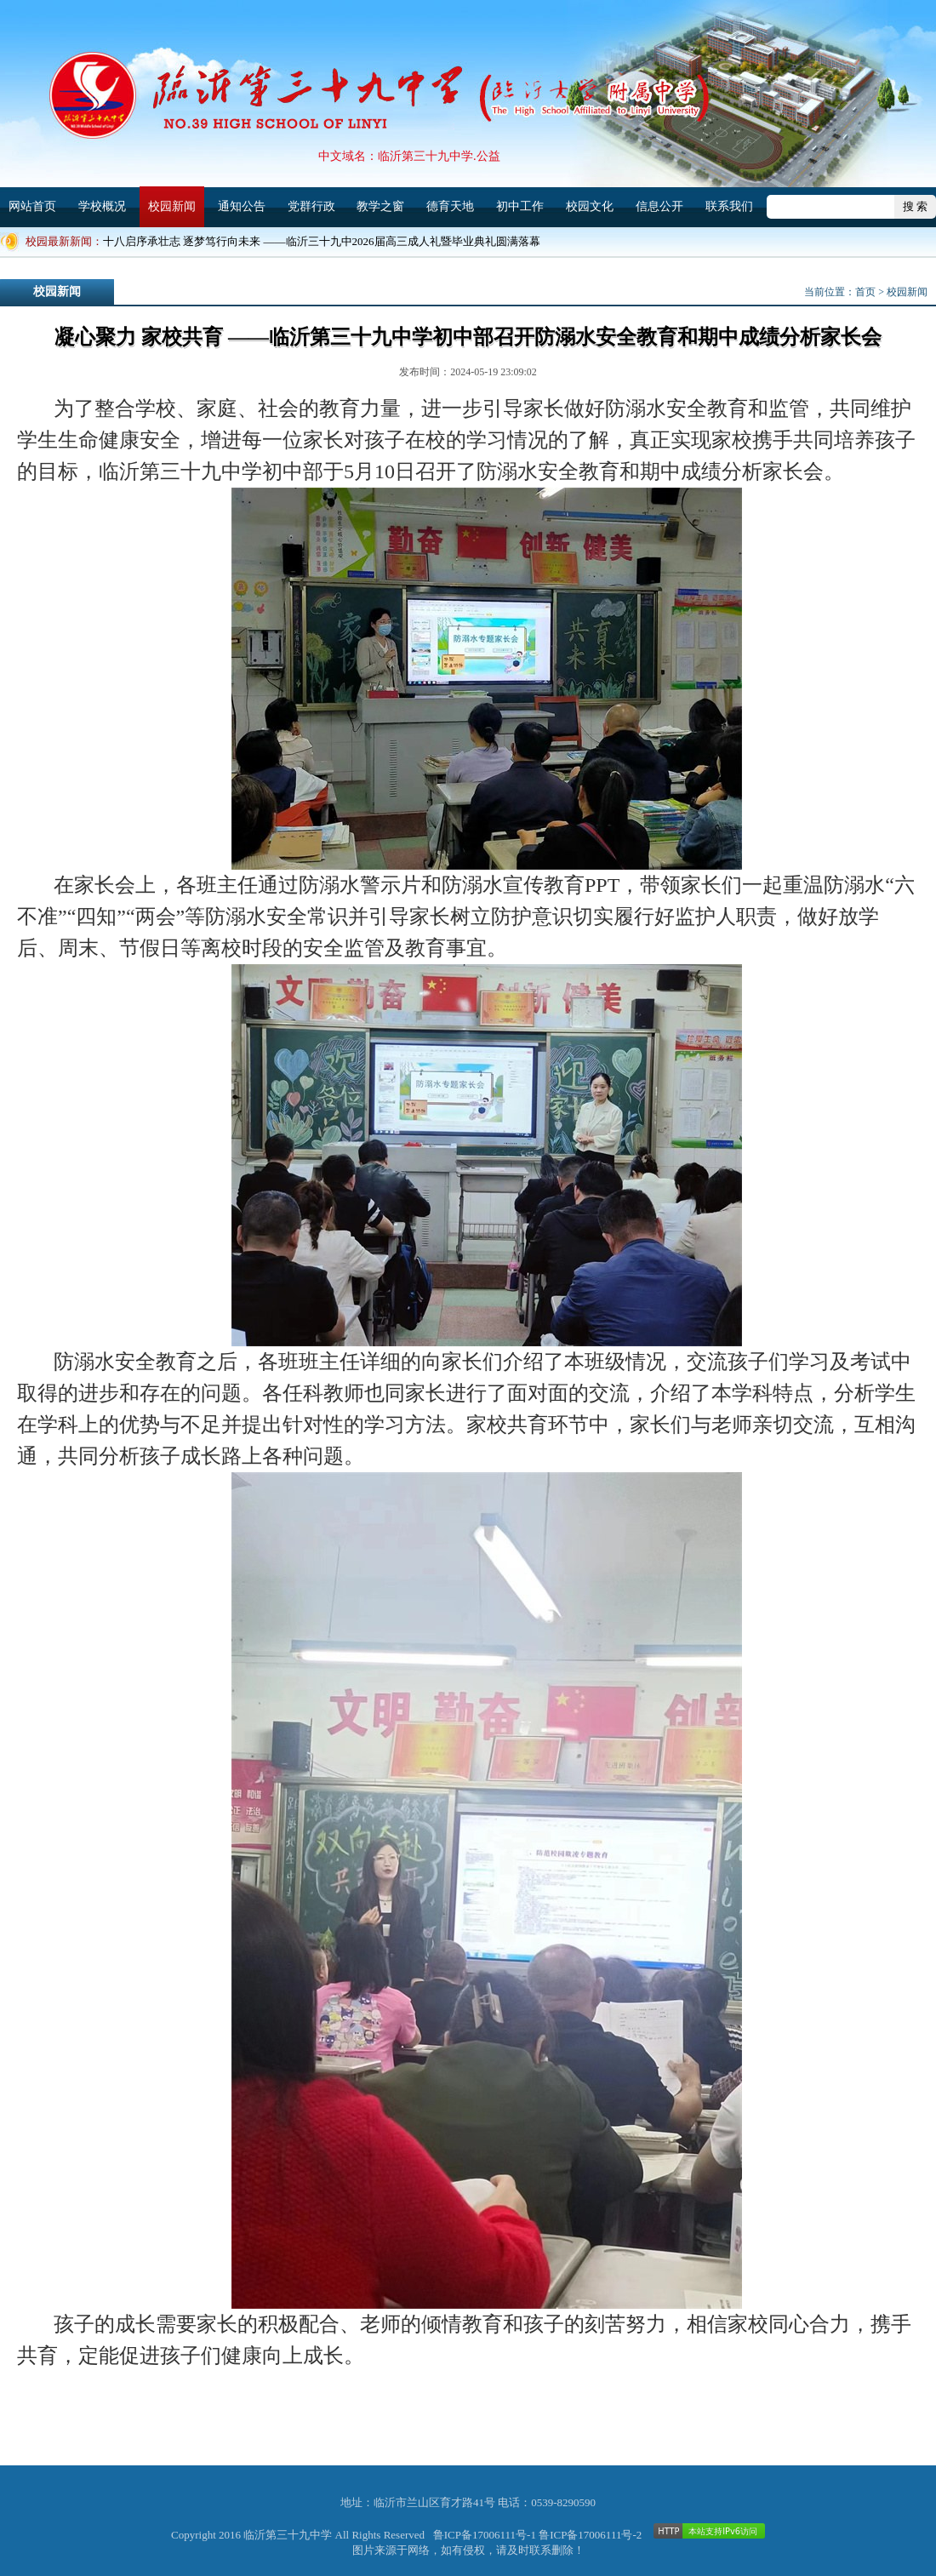  What do you see at coordinates (450, 206) in the screenshot?
I see `德育天地` at bounding box center [450, 206].